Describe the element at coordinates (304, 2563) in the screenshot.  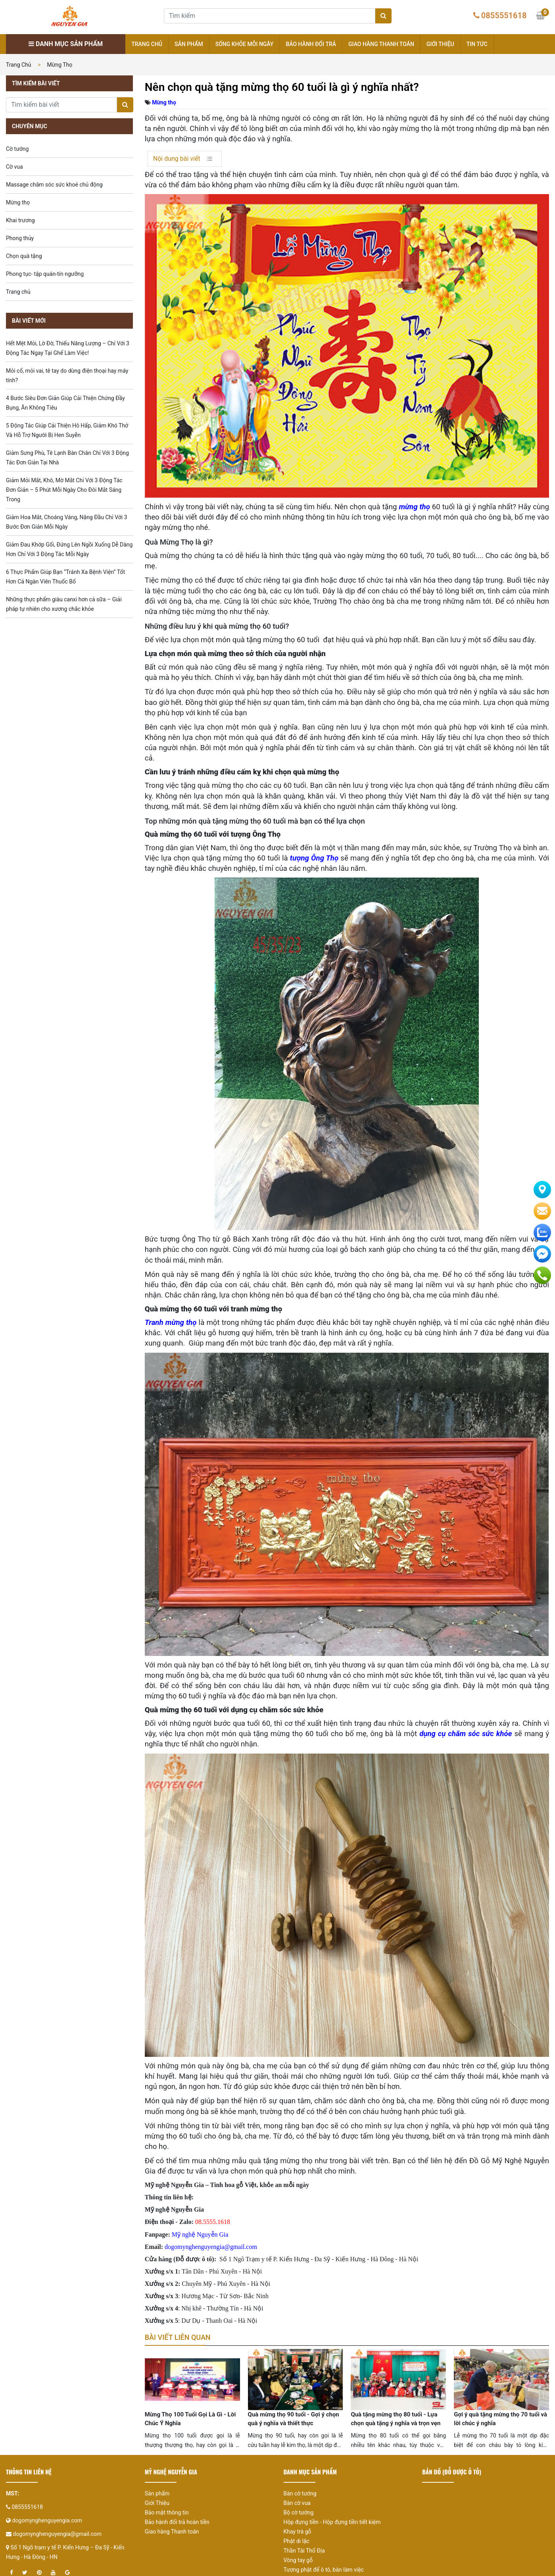
I see `Thần Tài Thổ Địa` at that location.